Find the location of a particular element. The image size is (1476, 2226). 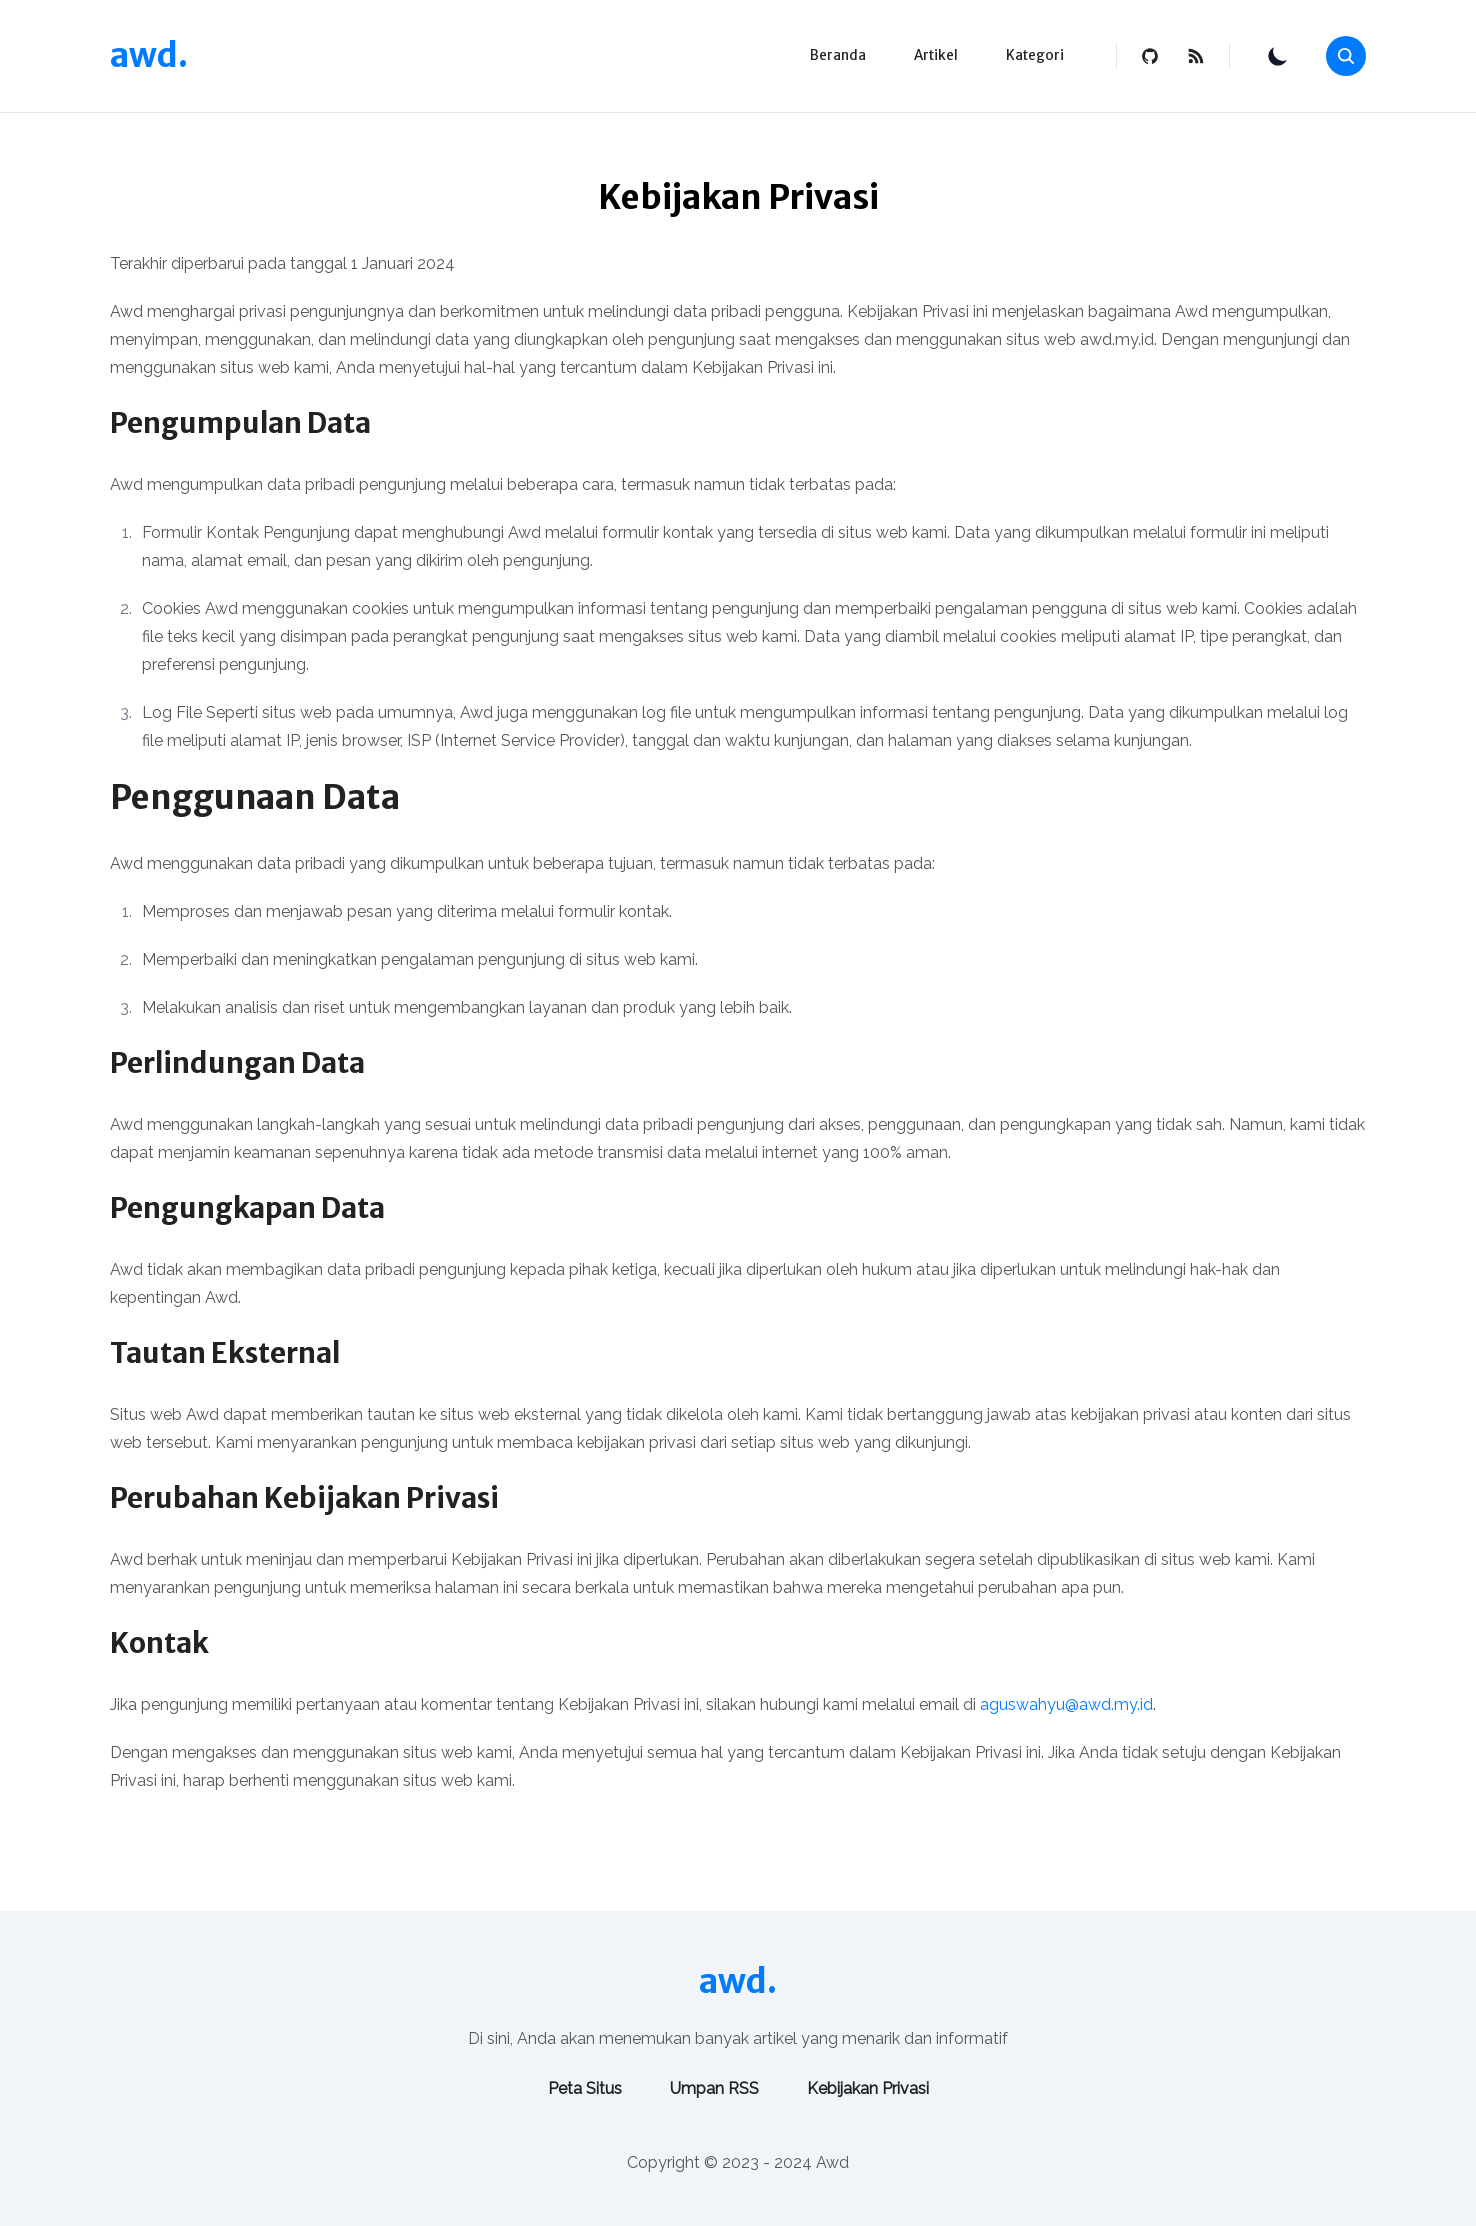

Peta Situs is located at coordinates (585, 2088).